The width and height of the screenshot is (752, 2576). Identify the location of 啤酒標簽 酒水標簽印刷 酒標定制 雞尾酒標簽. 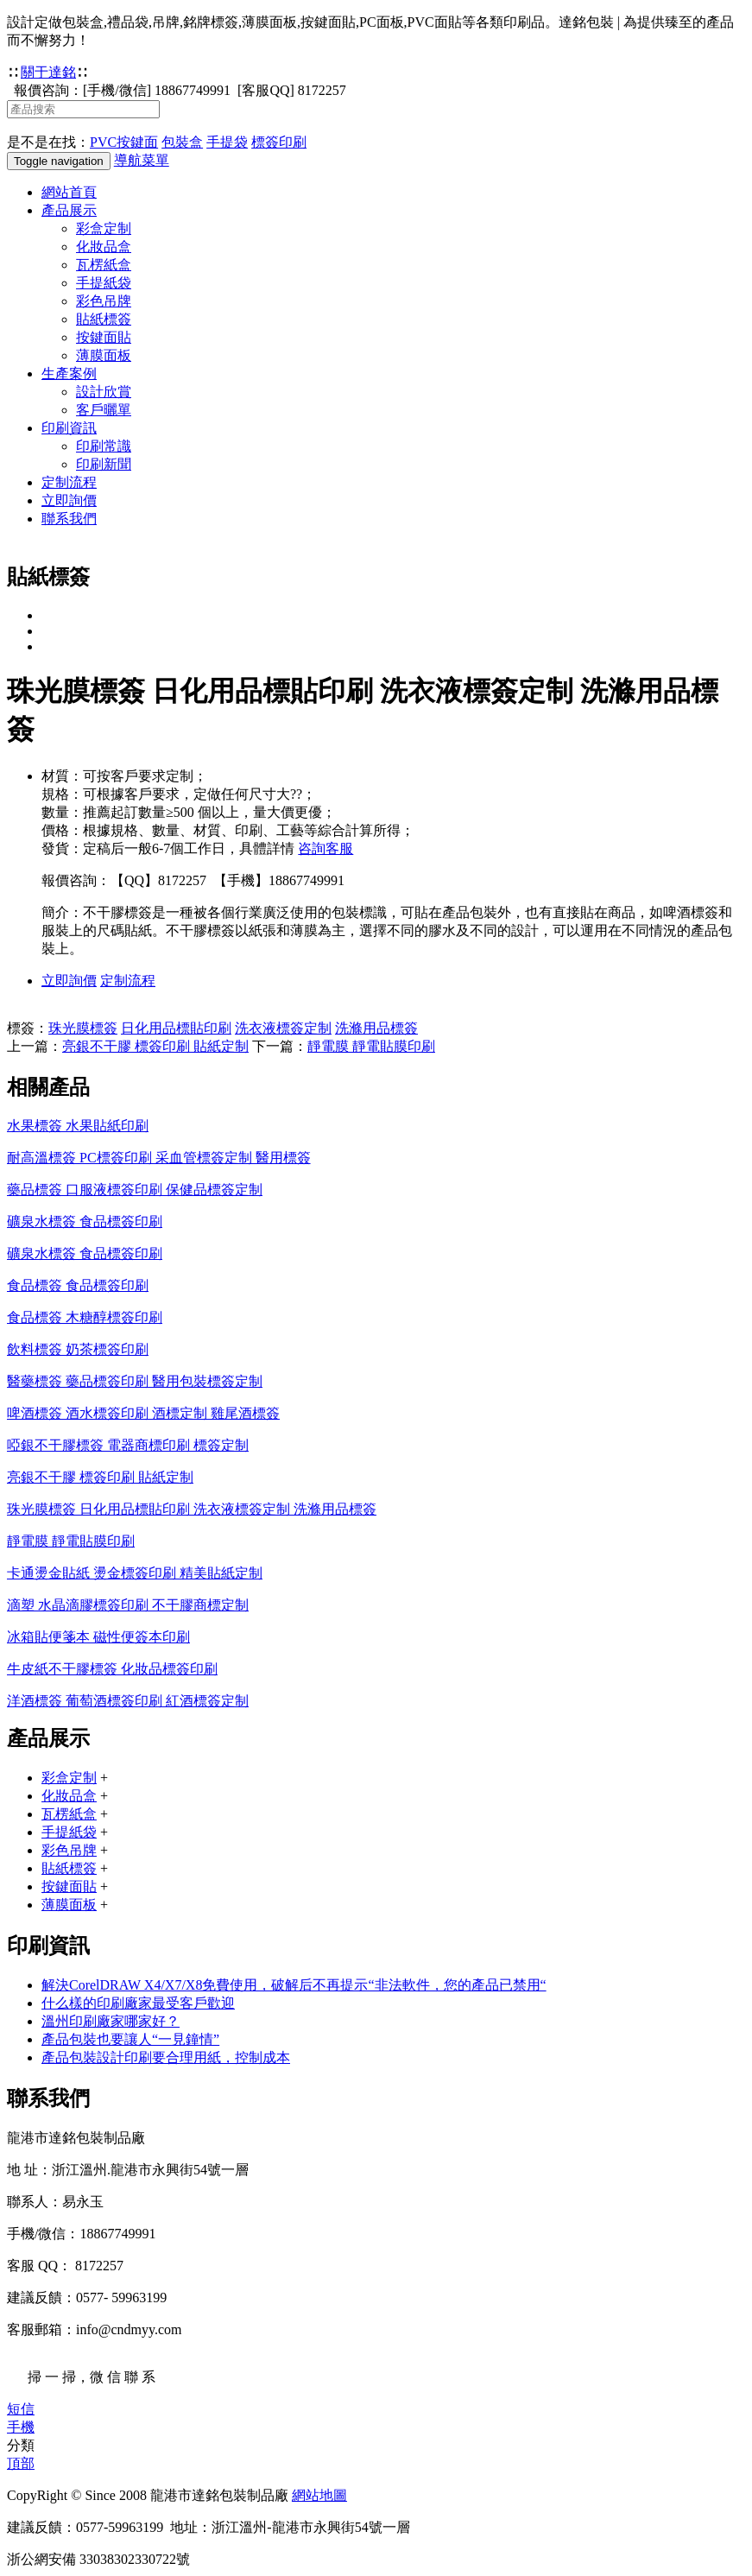
(143, 1413).